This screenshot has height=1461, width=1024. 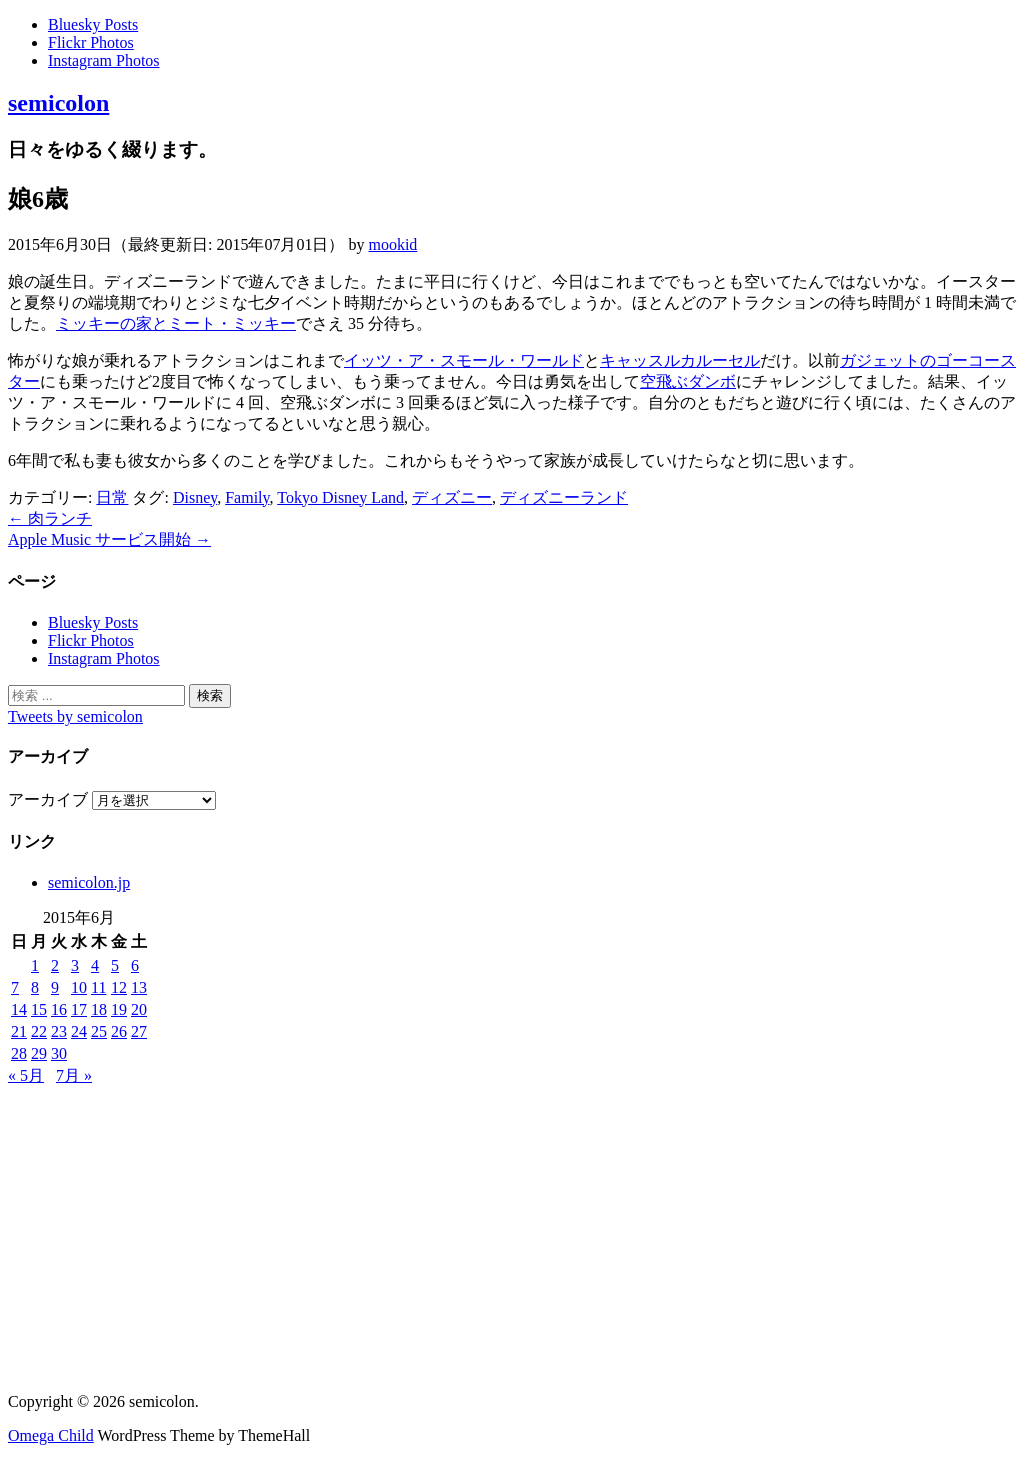 I want to click on 18 [2015年6月18日 に投稿を公開], so click(x=99, y=1009).